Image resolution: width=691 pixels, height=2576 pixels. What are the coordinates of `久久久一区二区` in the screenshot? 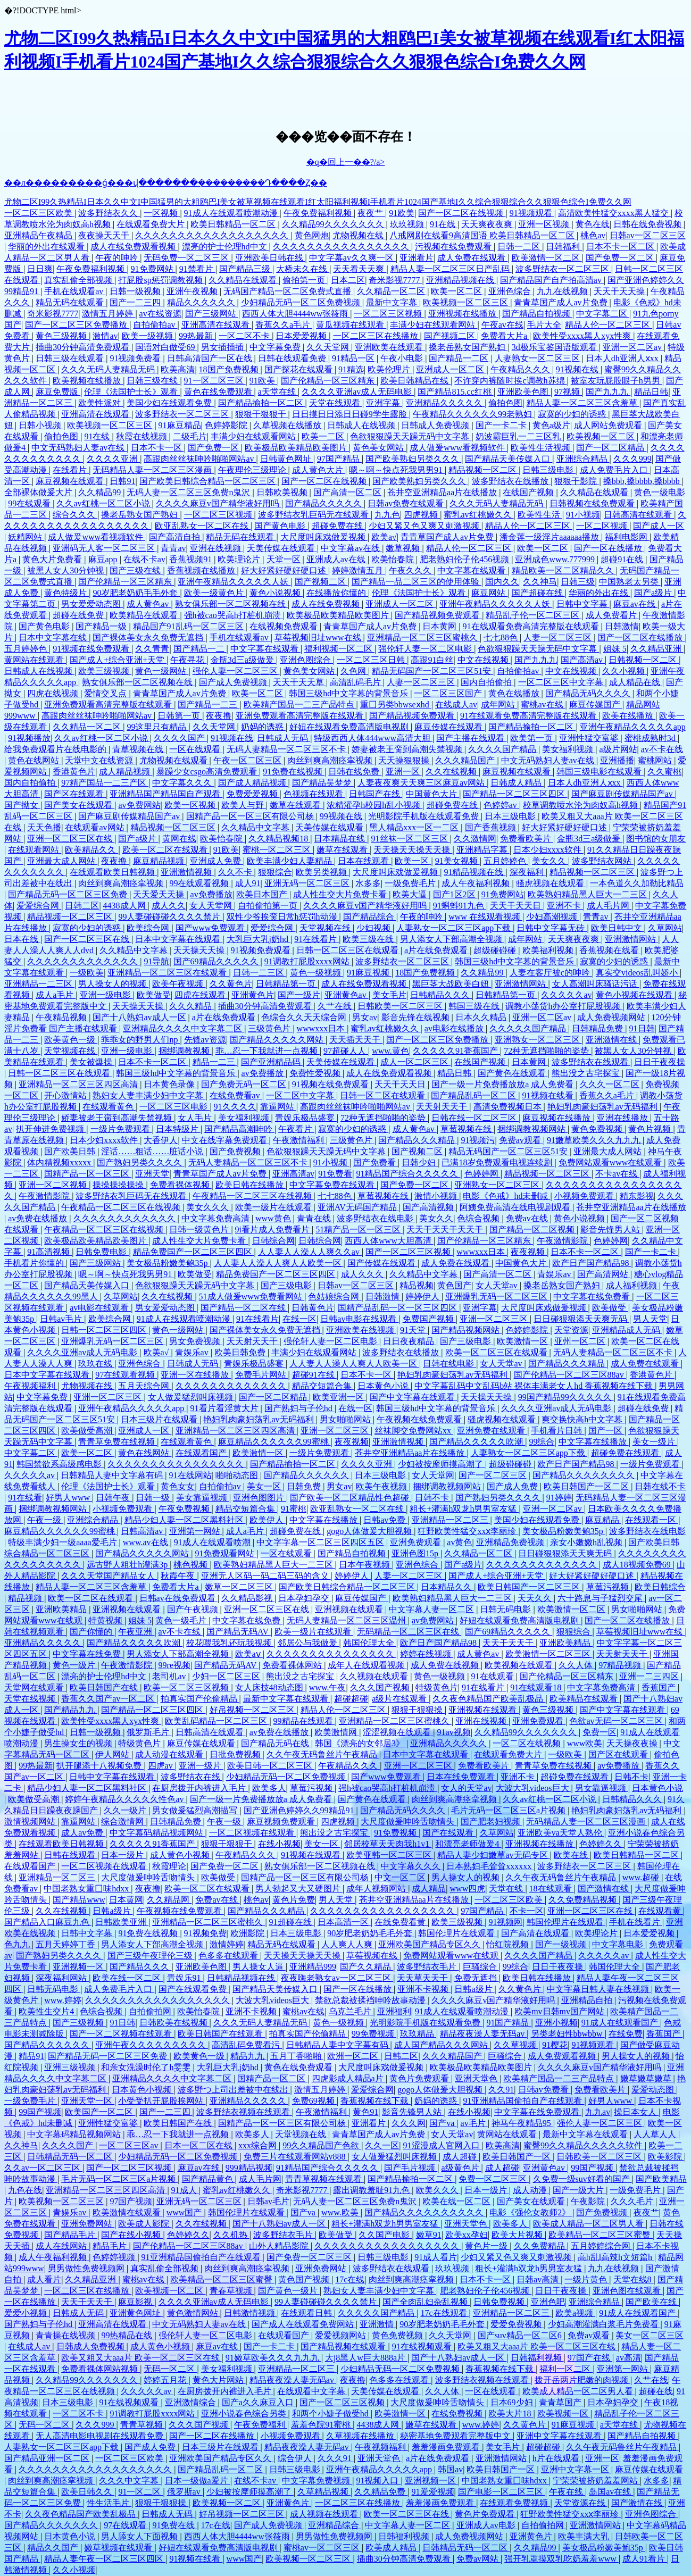 It's located at (611, 1084).